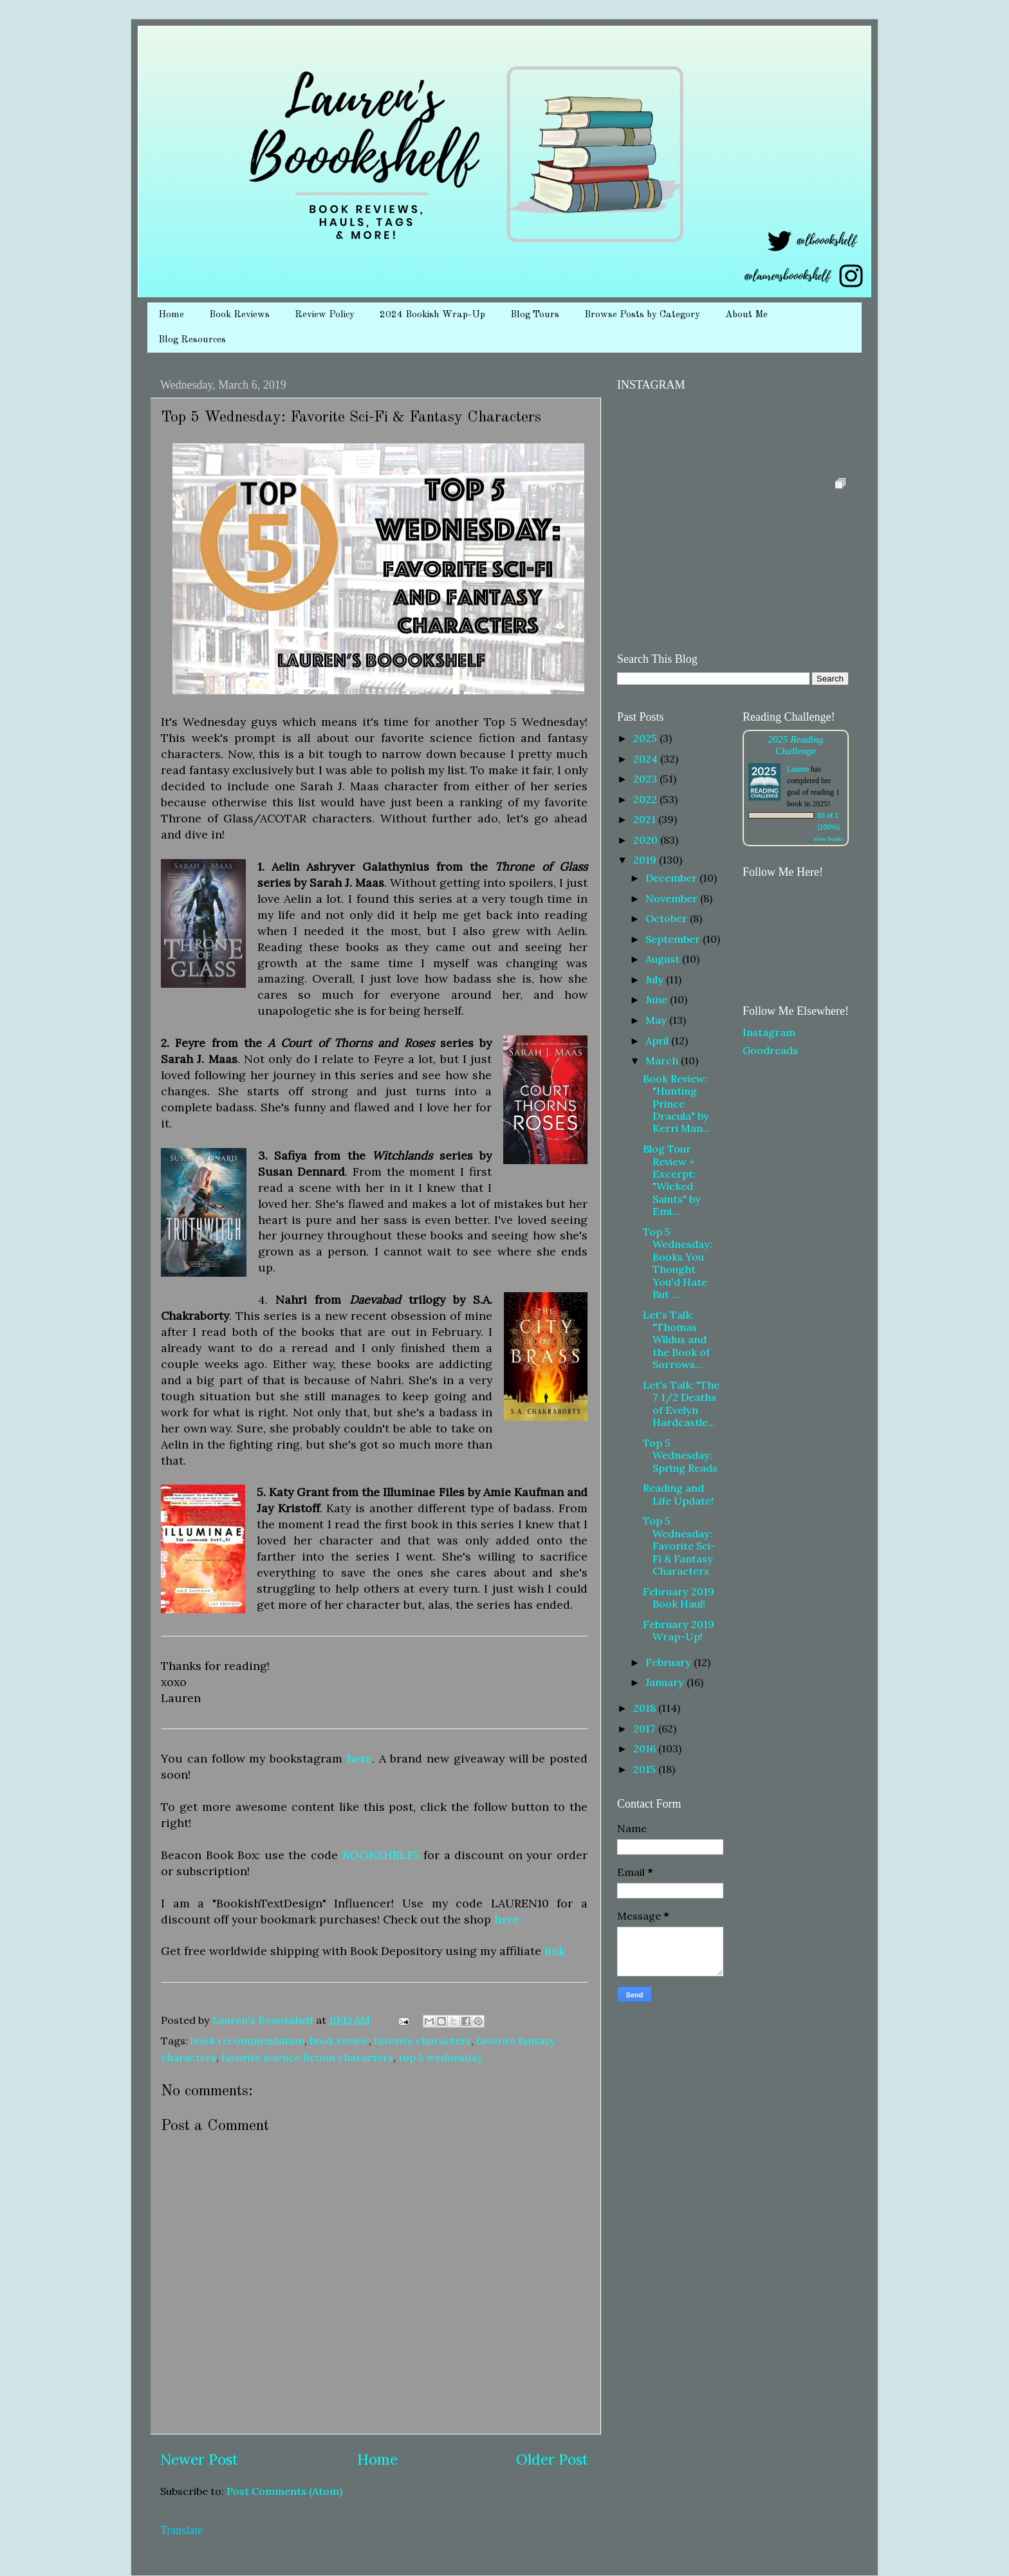 The width and height of the screenshot is (1009, 2576). What do you see at coordinates (645, 819) in the screenshot?
I see `2021` at bounding box center [645, 819].